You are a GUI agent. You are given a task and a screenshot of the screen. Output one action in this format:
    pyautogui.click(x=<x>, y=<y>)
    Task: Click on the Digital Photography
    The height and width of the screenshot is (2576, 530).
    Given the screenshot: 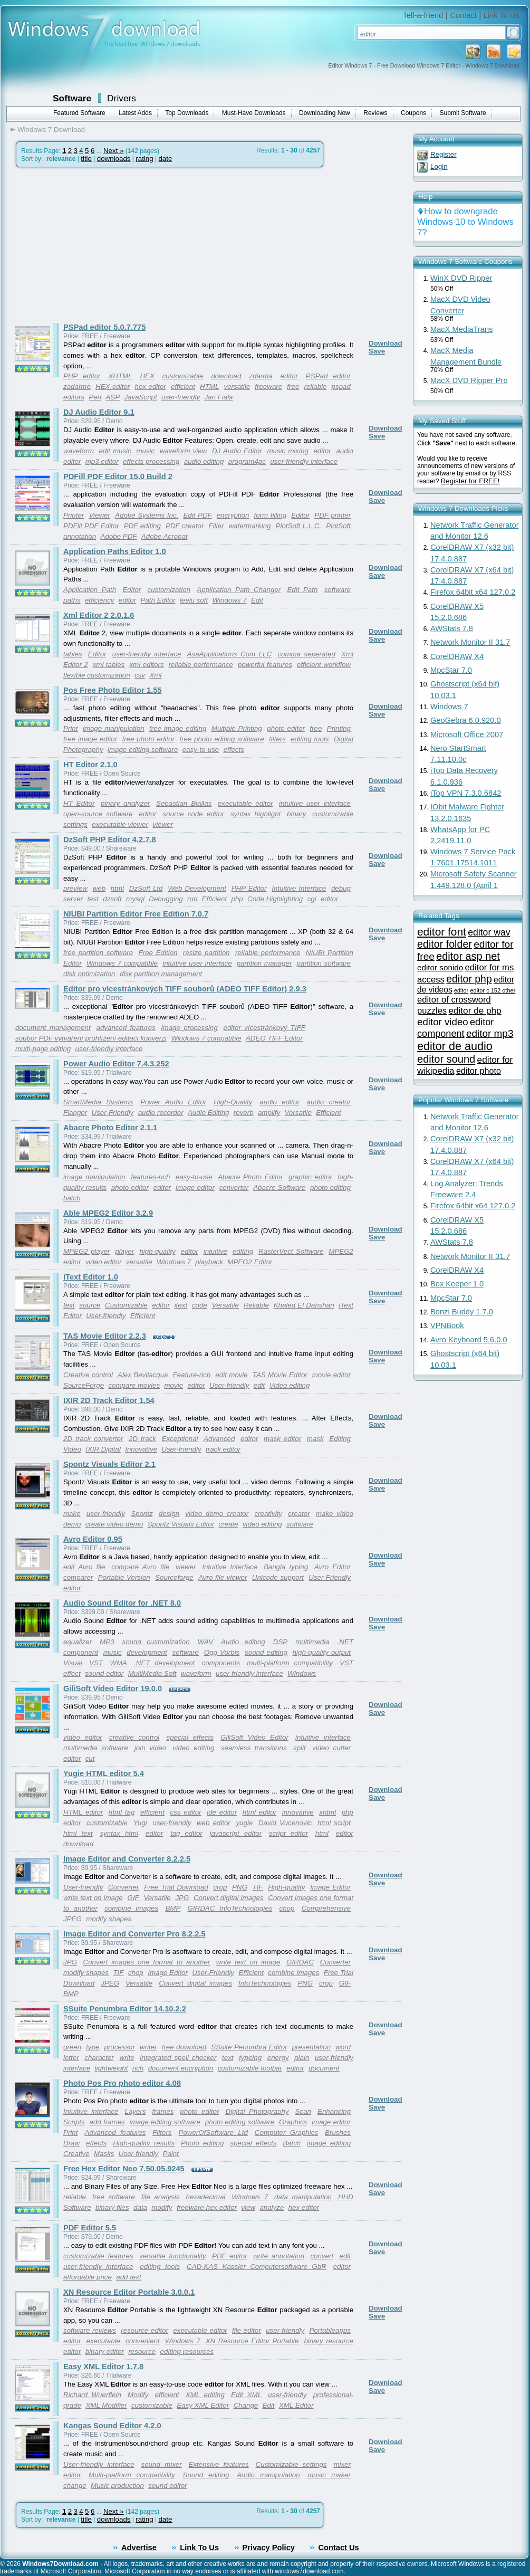 What is the action you would take?
    pyautogui.click(x=257, y=2111)
    